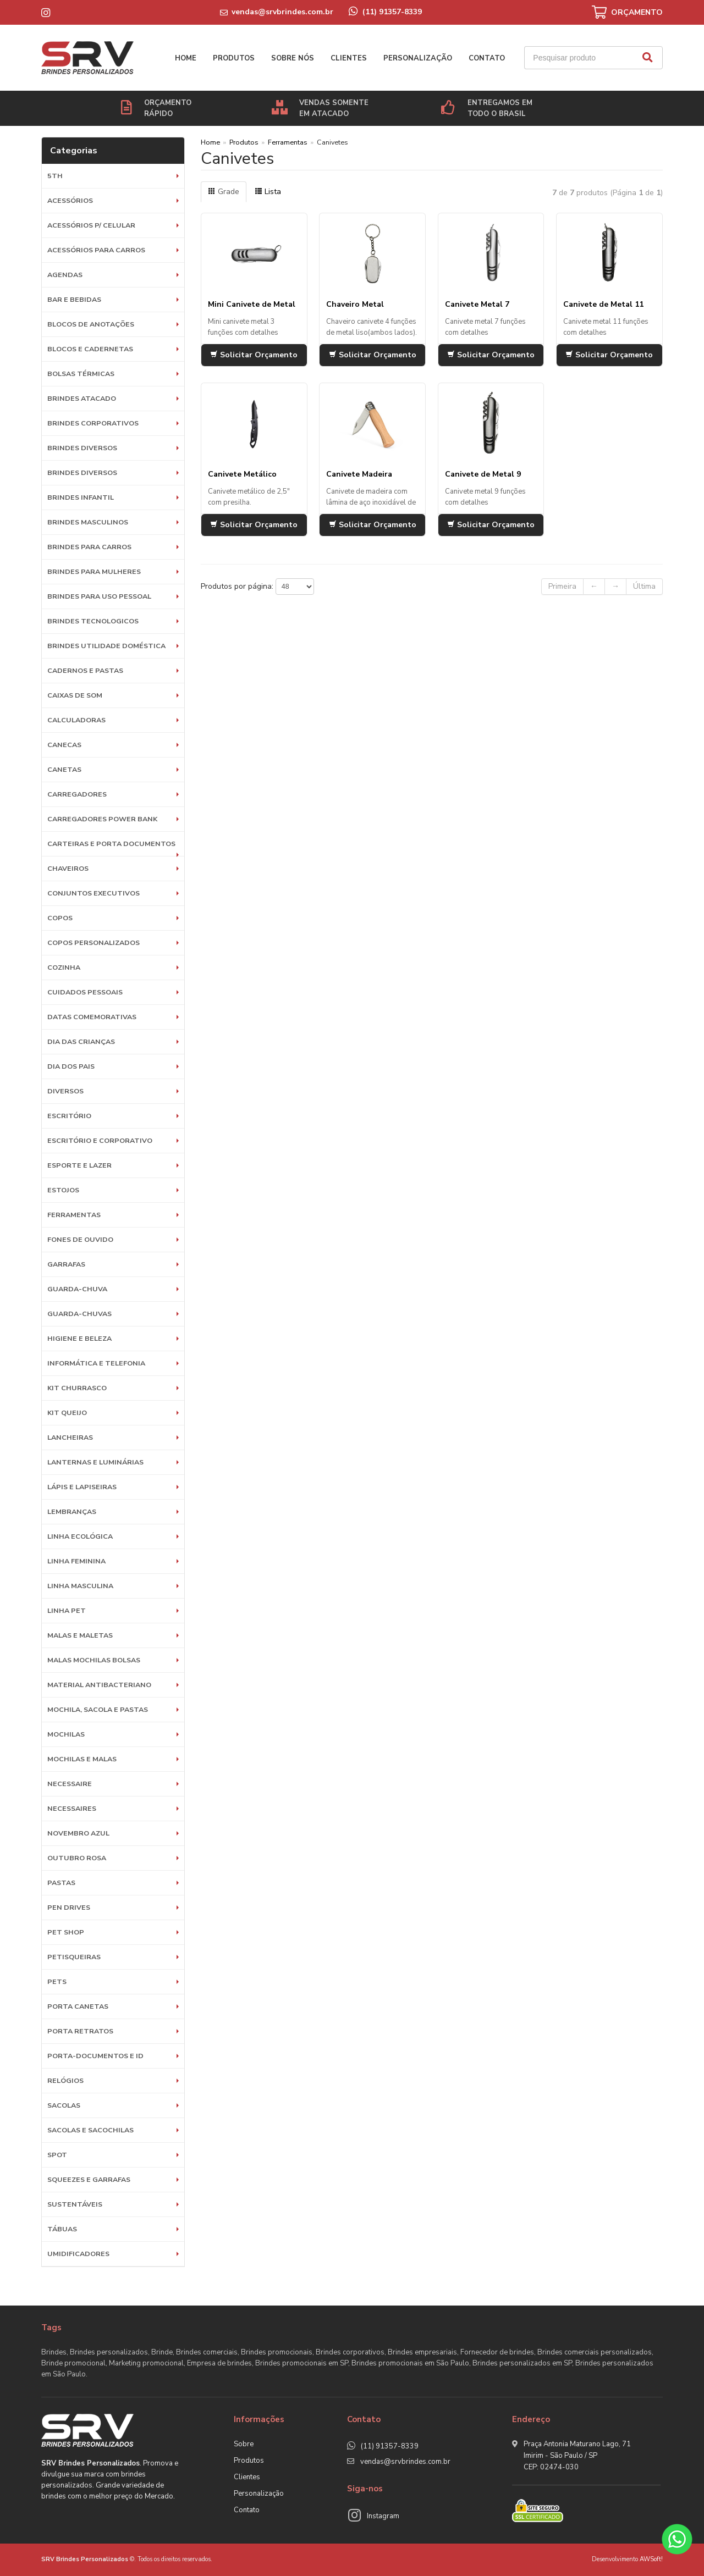  Describe the element at coordinates (74, 299) in the screenshot. I see `Bar e Bebidas` at that location.